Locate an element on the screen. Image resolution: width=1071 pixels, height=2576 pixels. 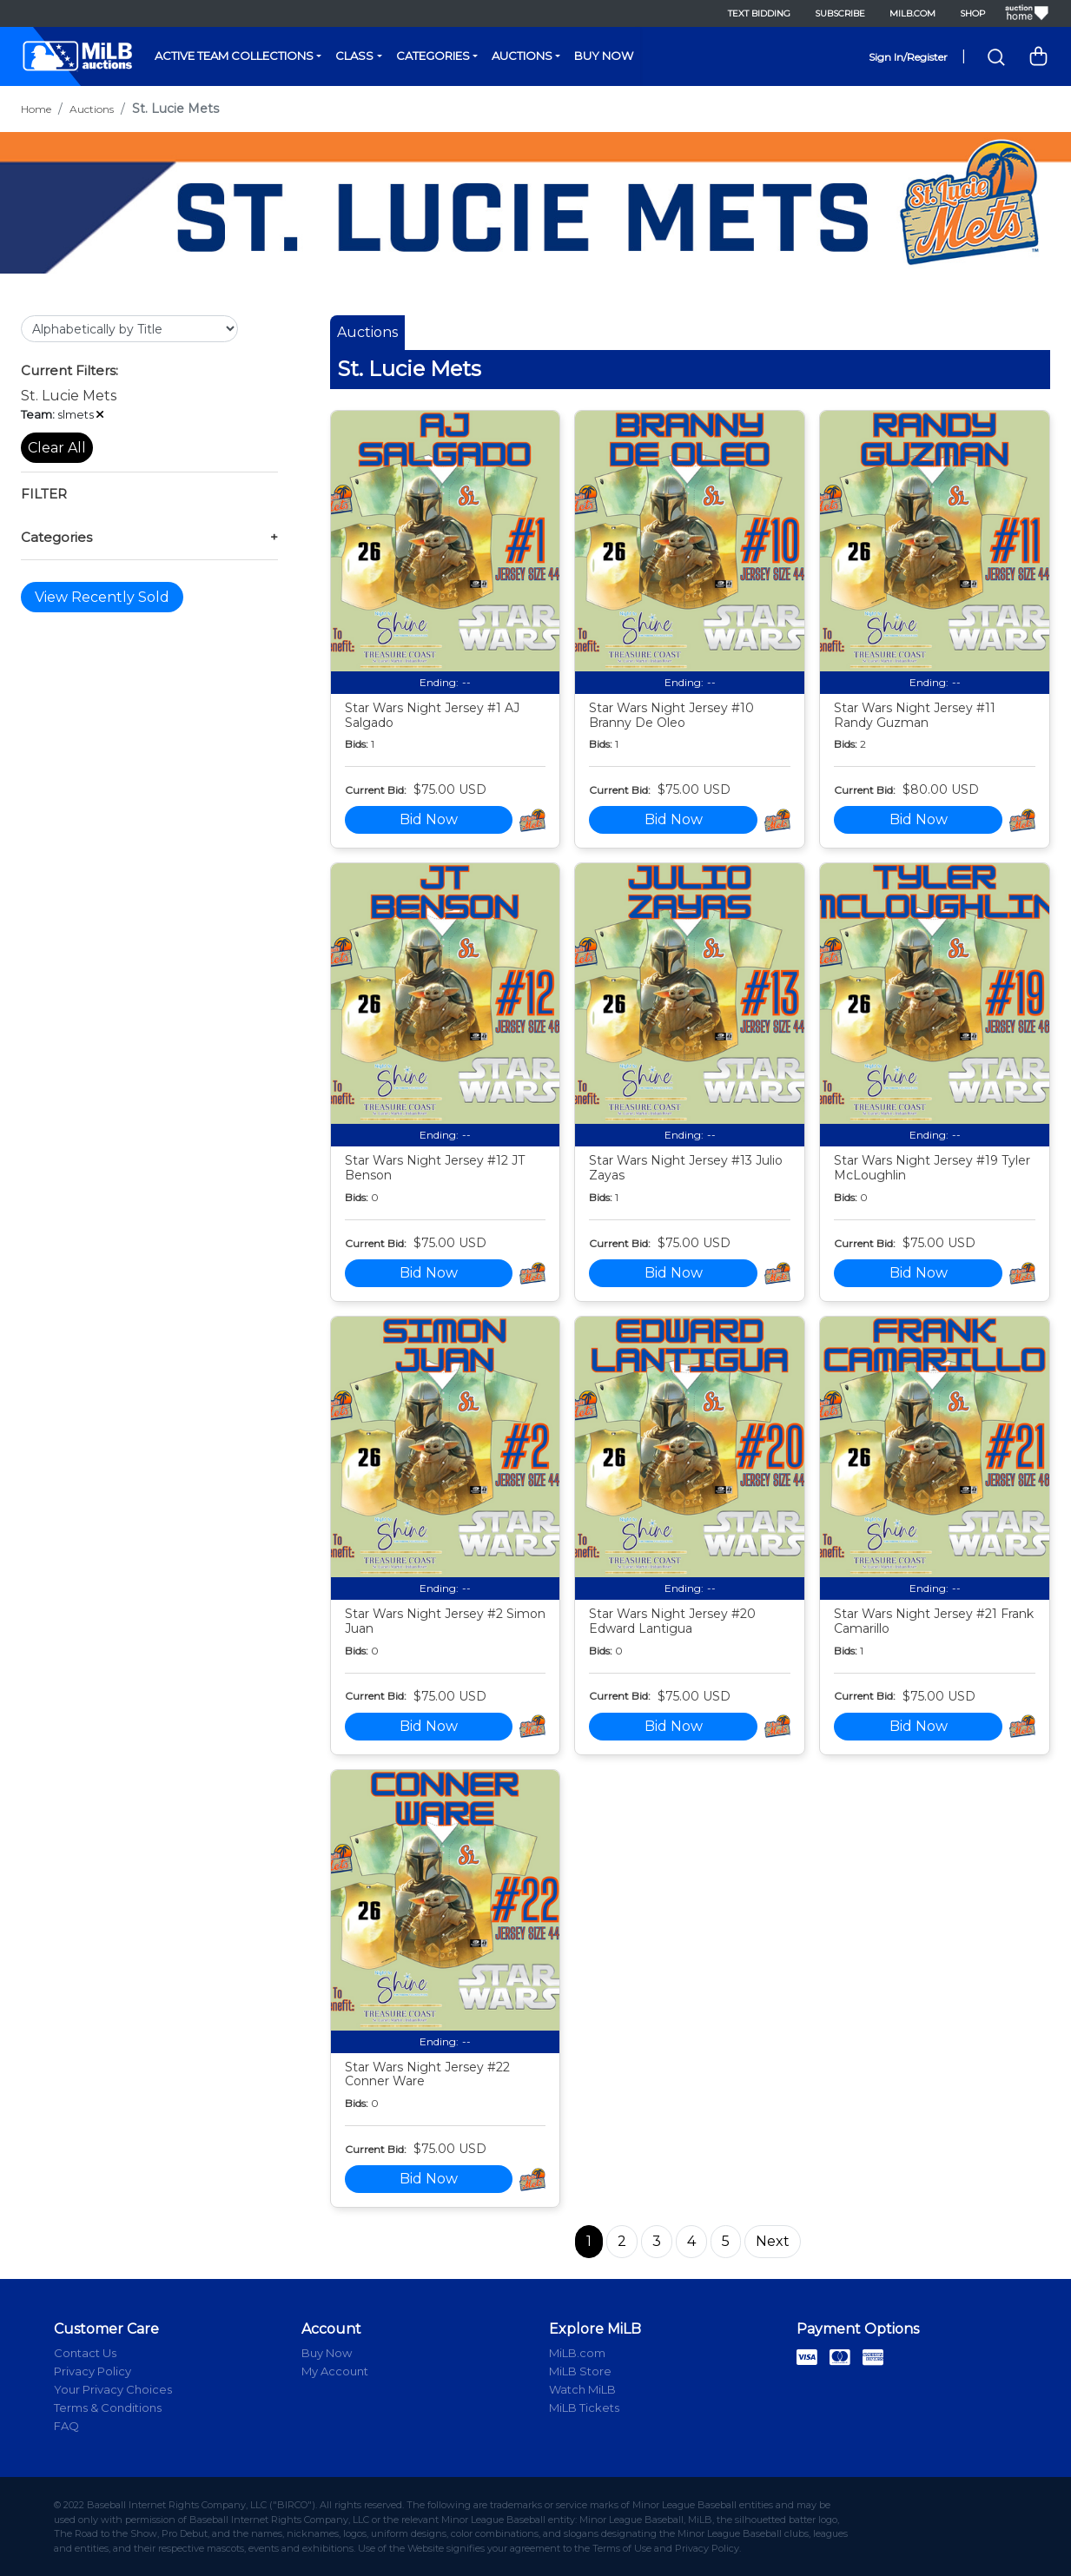
Your Privacy Choices is located at coordinates (113, 2389).